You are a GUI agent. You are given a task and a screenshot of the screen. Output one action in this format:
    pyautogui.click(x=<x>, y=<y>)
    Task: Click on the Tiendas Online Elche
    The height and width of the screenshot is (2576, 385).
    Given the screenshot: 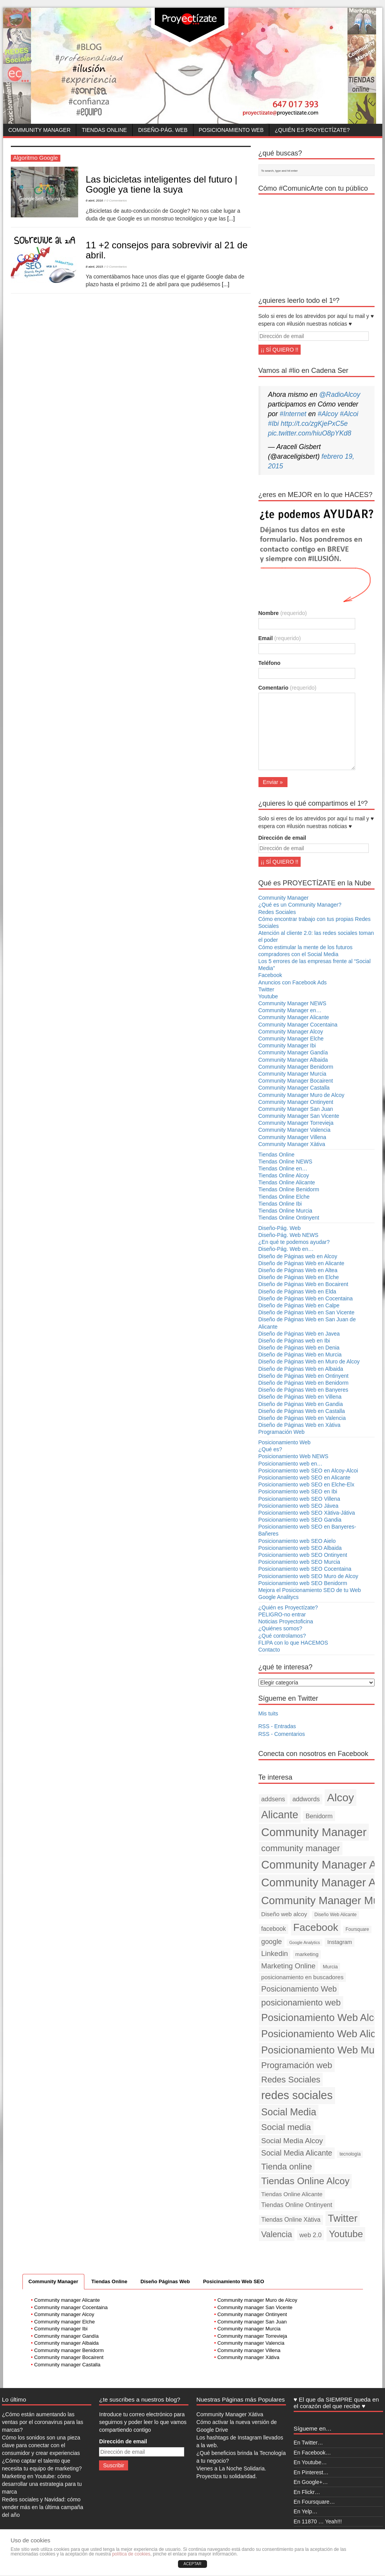 What is the action you would take?
    pyautogui.click(x=284, y=1197)
    